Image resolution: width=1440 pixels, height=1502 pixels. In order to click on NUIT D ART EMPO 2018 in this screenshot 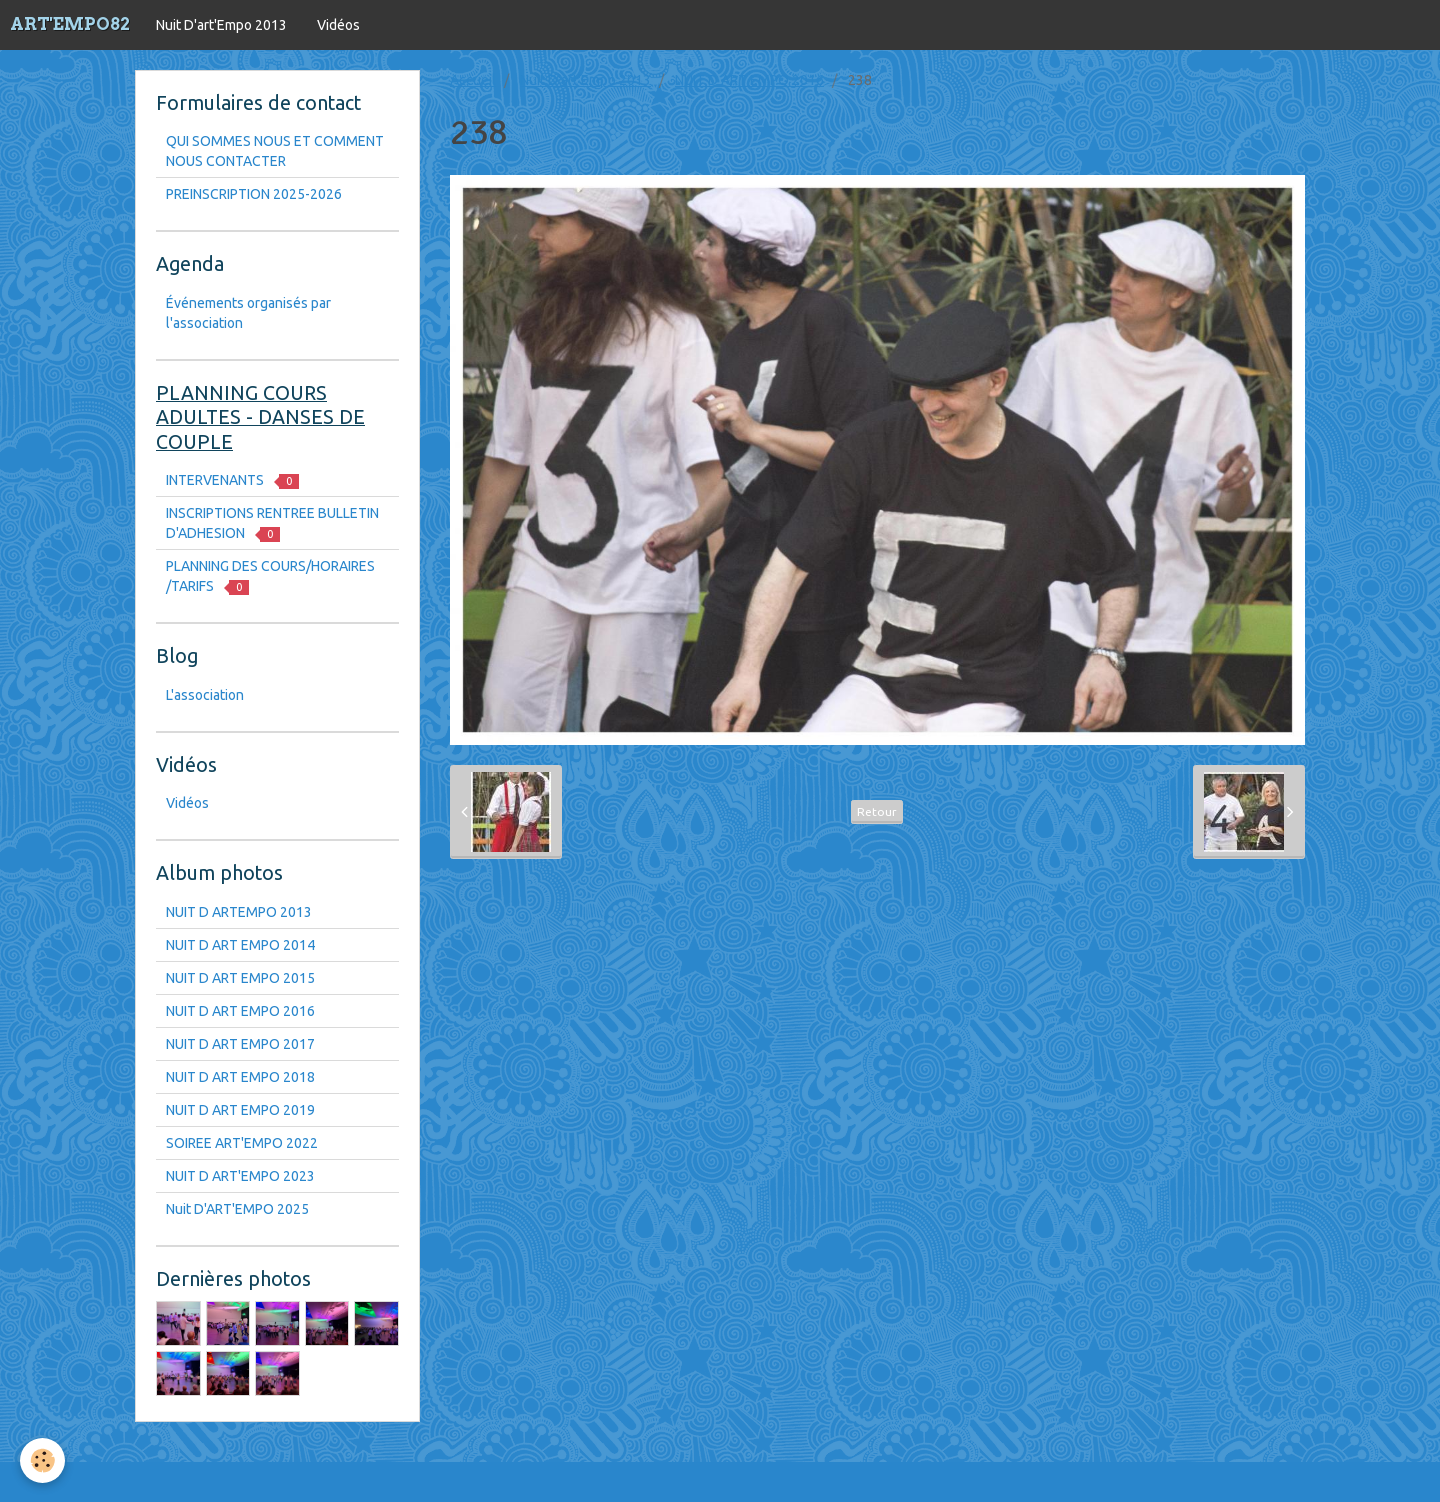, I will do `click(240, 1077)`.